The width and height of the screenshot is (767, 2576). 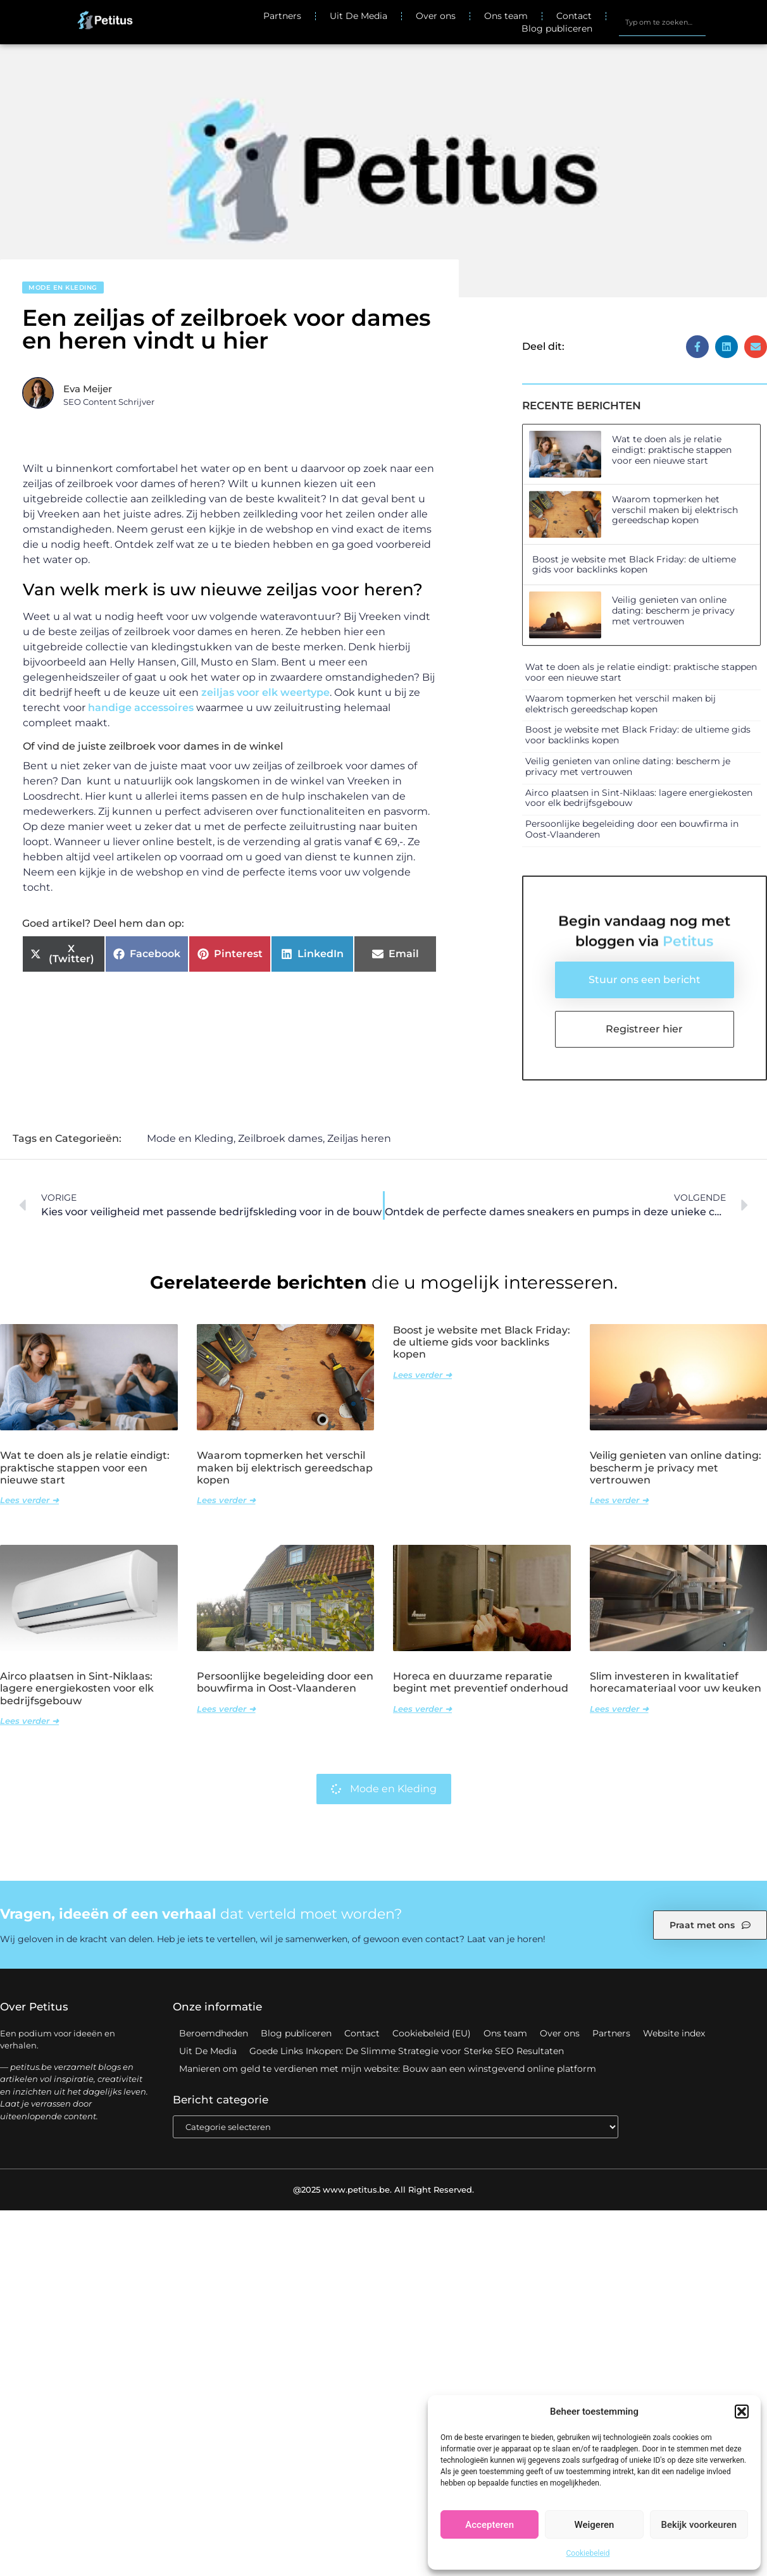 I want to click on @2025 www.petitus.be. All Right Reserved.​, so click(x=383, y=2189).